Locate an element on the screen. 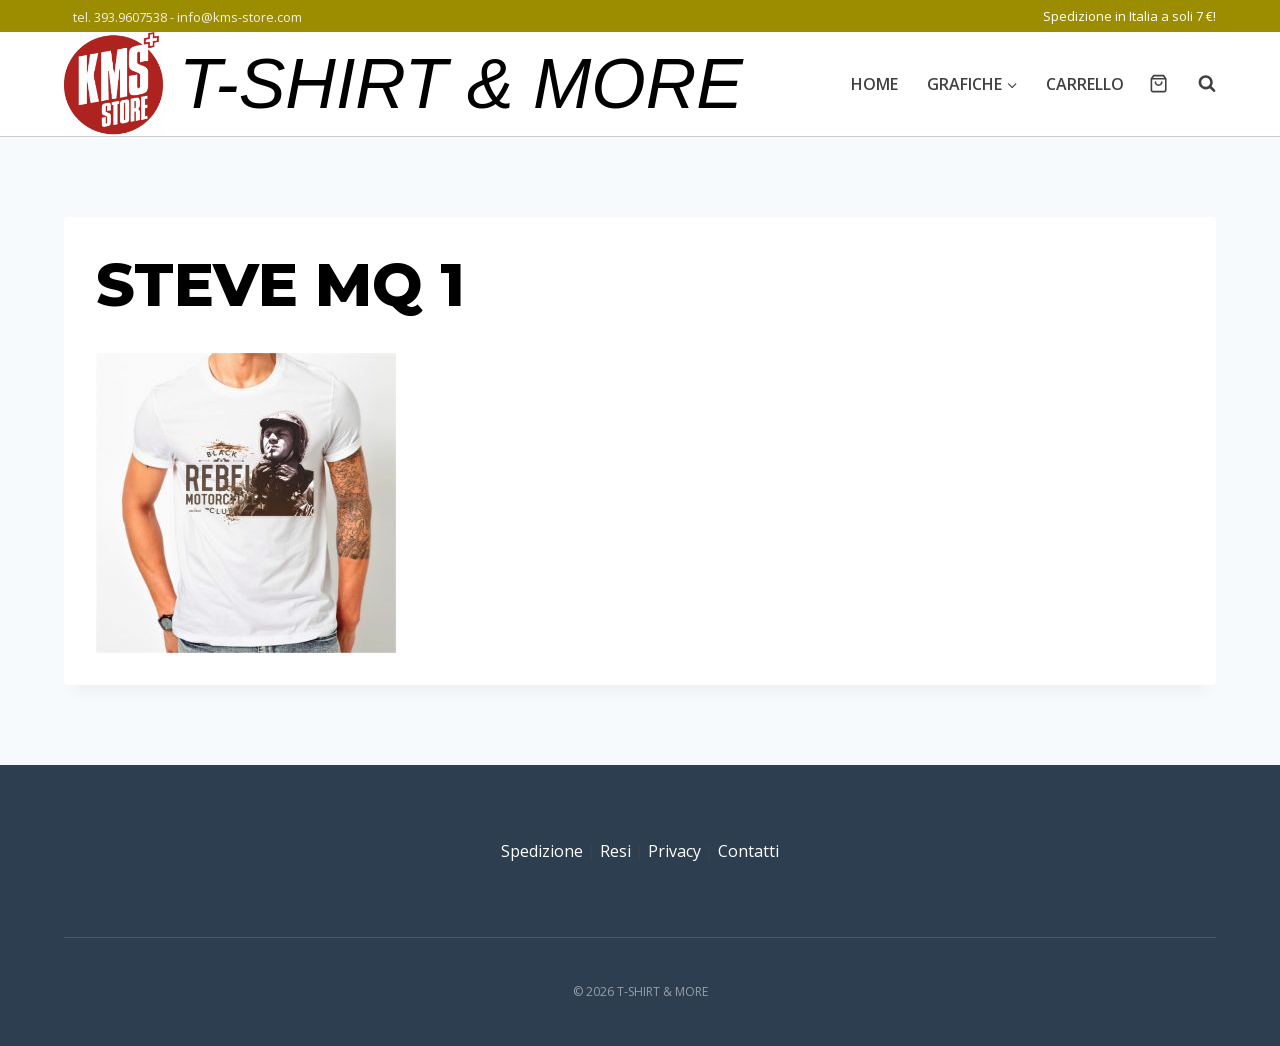 This screenshot has height=1046, width=1280. tel. 393.9607538 - info@kms-store.com is located at coordinates (187, 17).